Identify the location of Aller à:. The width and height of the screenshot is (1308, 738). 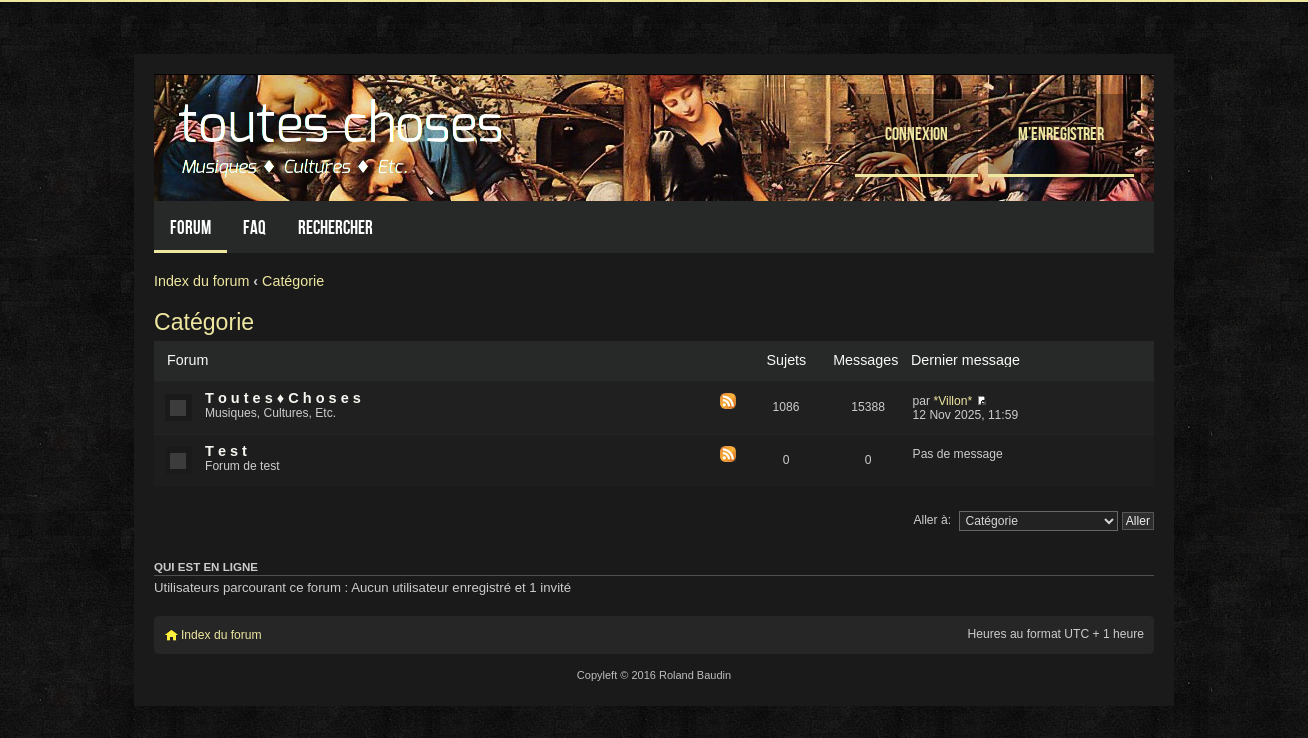
(932, 520).